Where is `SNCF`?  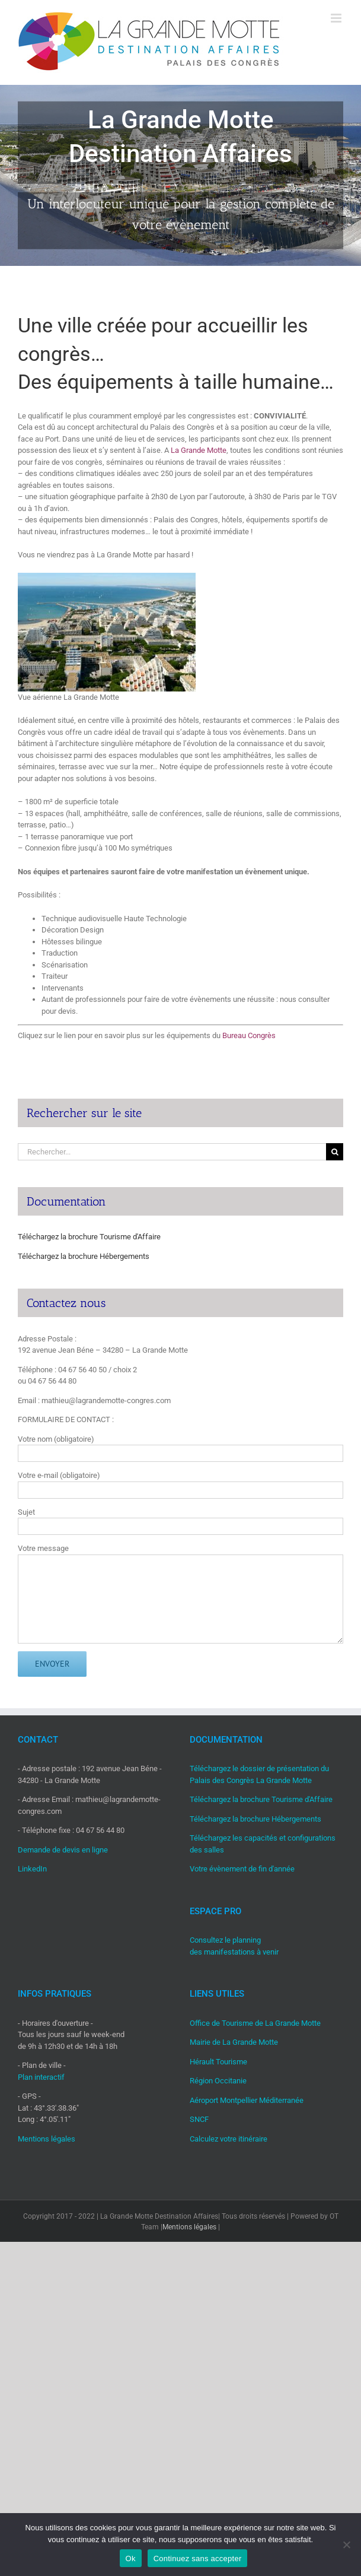
SNCF is located at coordinates (199, 2119).